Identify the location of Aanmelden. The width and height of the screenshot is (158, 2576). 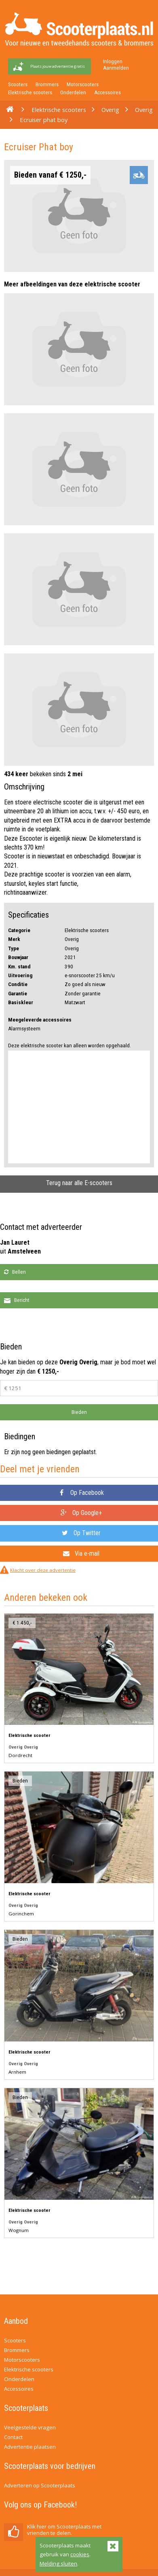
(116, 68).